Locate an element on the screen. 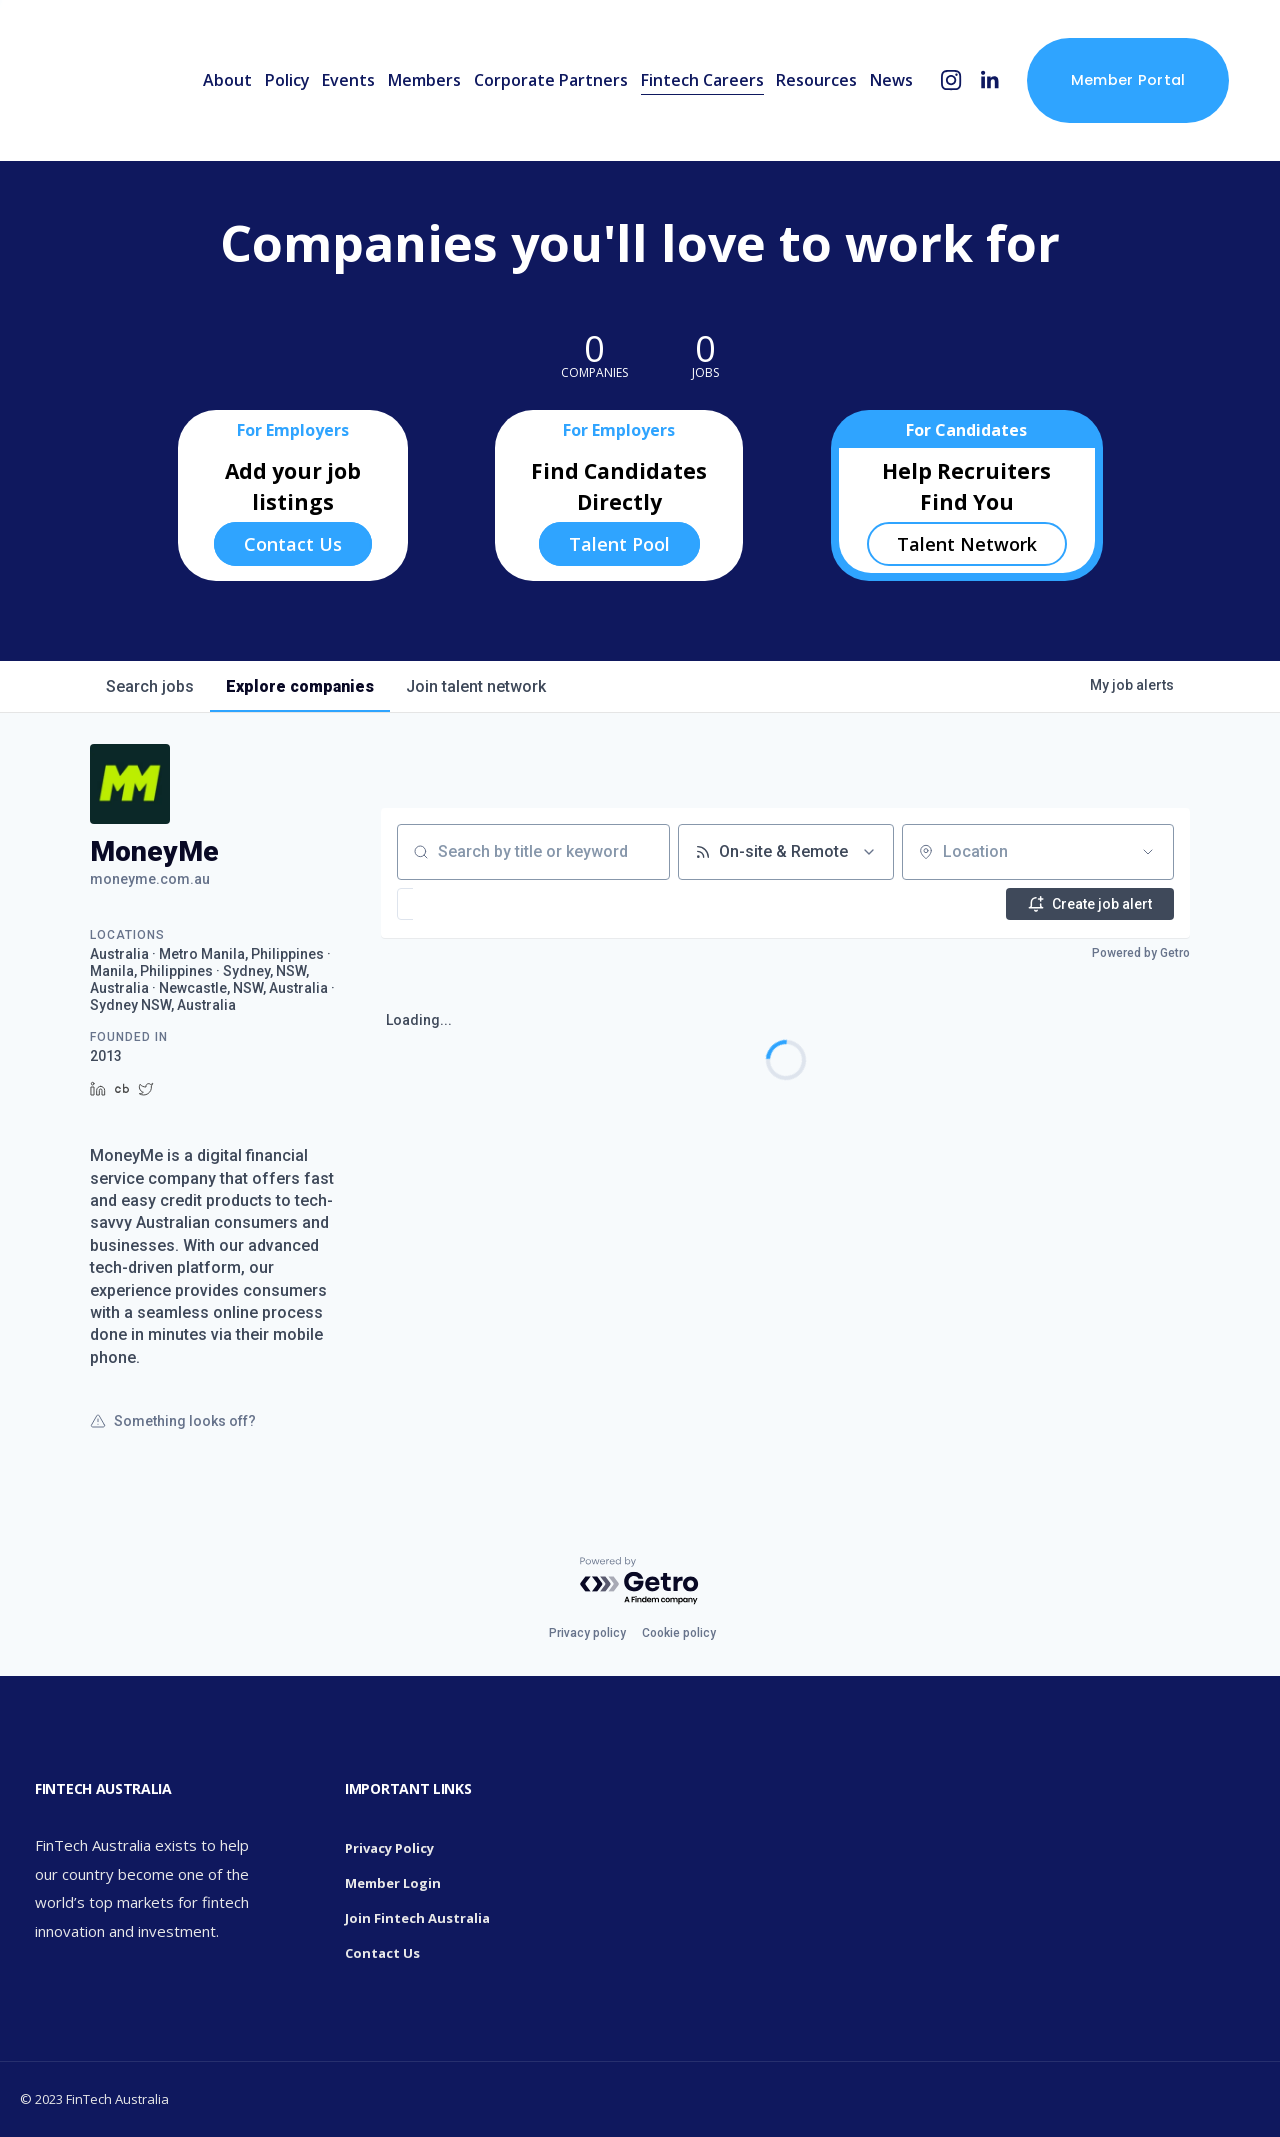  Corporate Partners is located at coordinates (551, 80).